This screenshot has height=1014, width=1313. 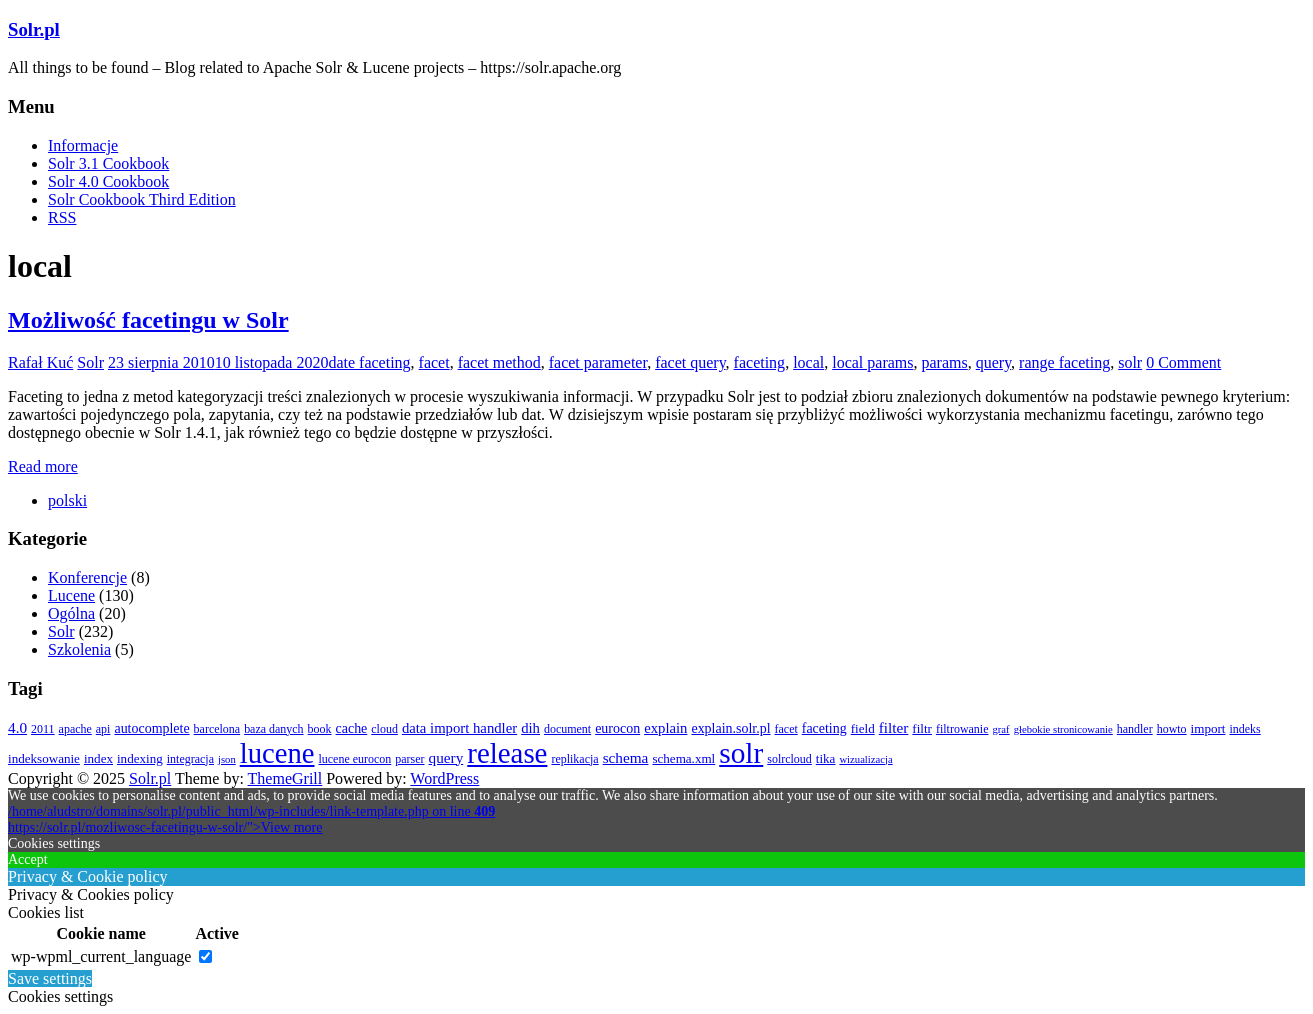 I want to click on faceting [faceting (5 elementów)], so click(x=824, y=728).